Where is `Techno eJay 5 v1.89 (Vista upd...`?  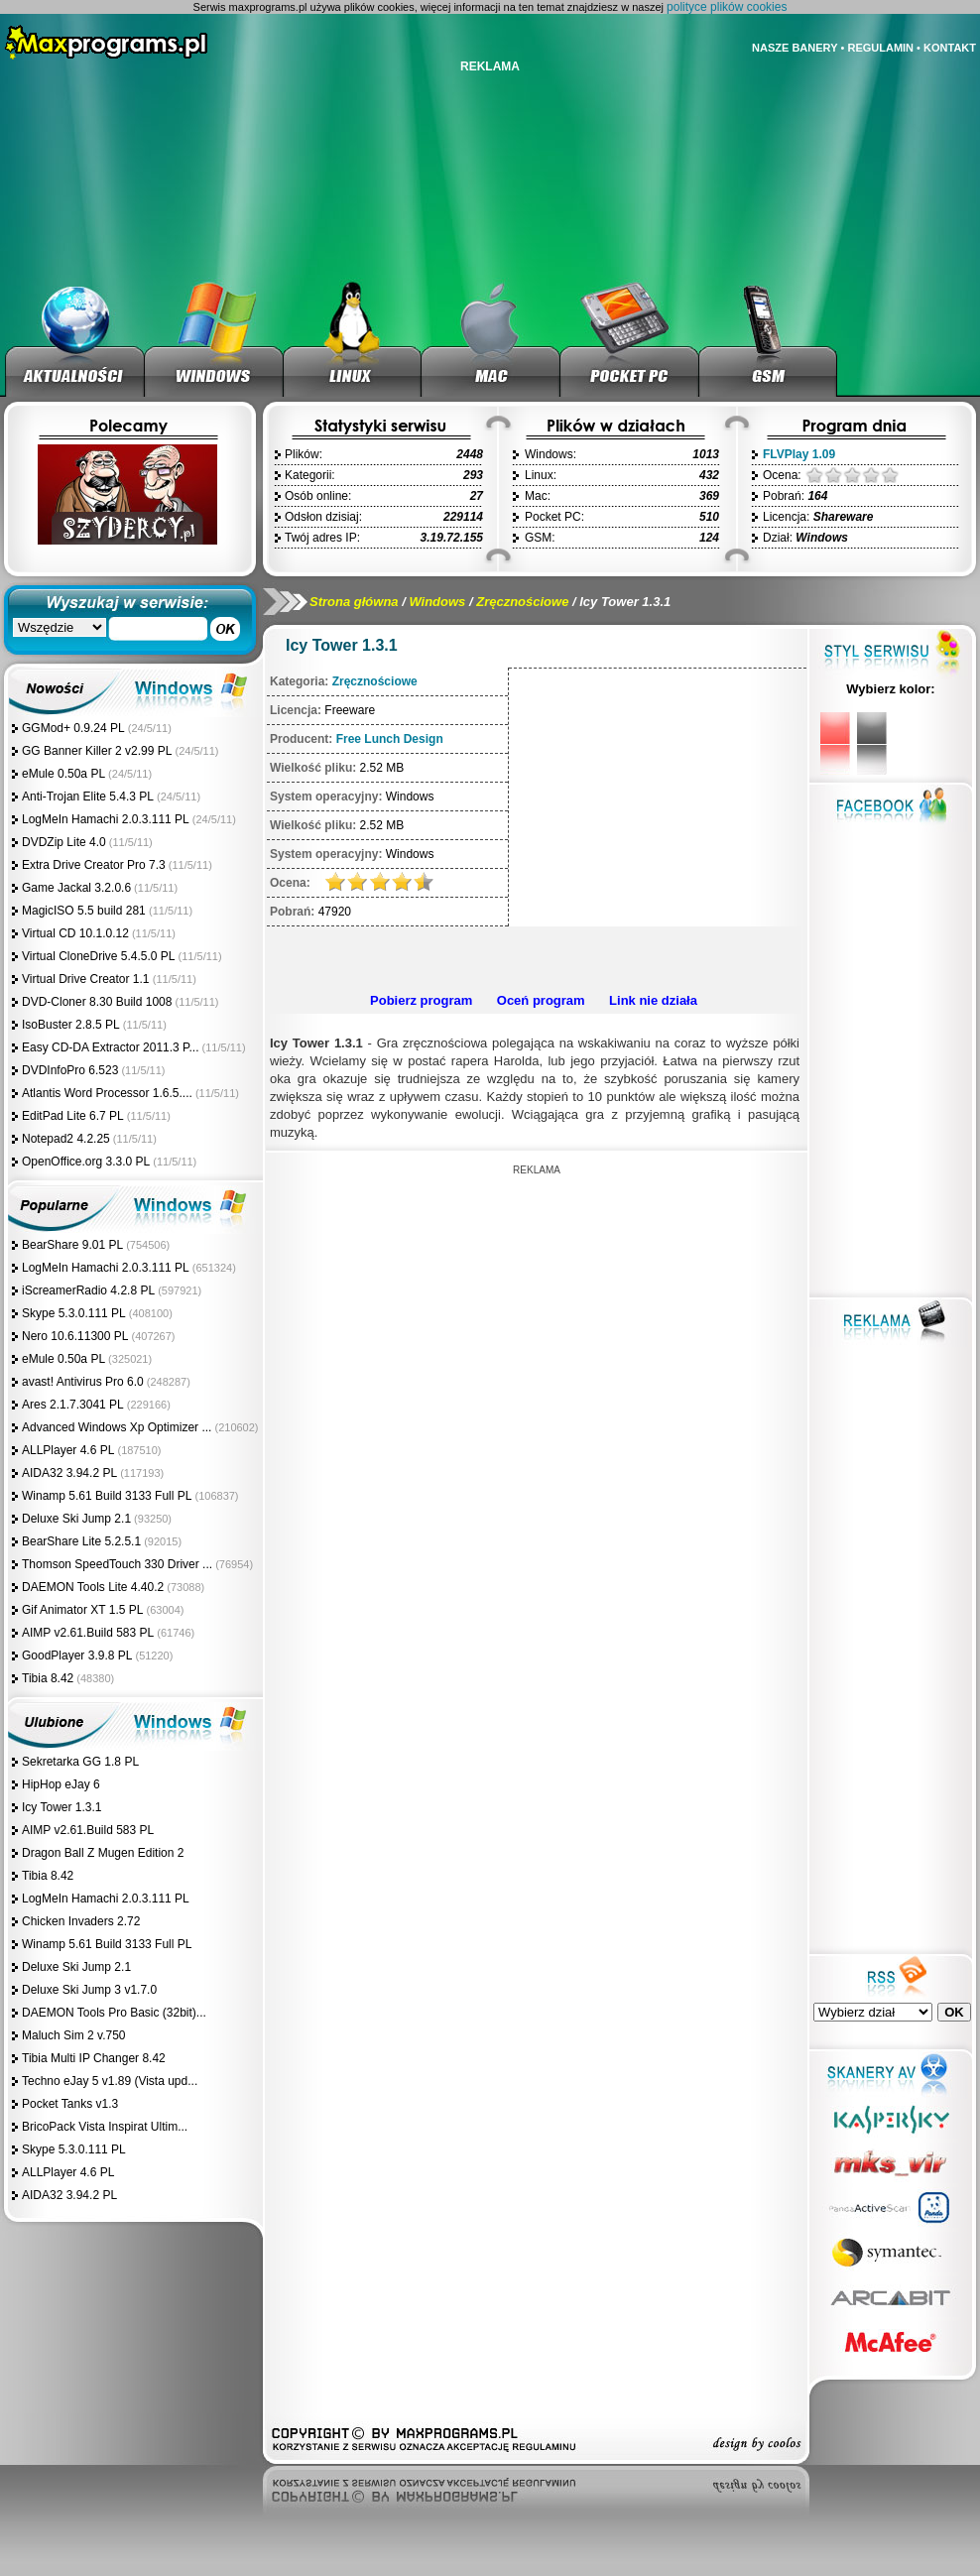 Techno eJay 5 v1.89 (Vista upd... is located at coordinates (109, 2081).